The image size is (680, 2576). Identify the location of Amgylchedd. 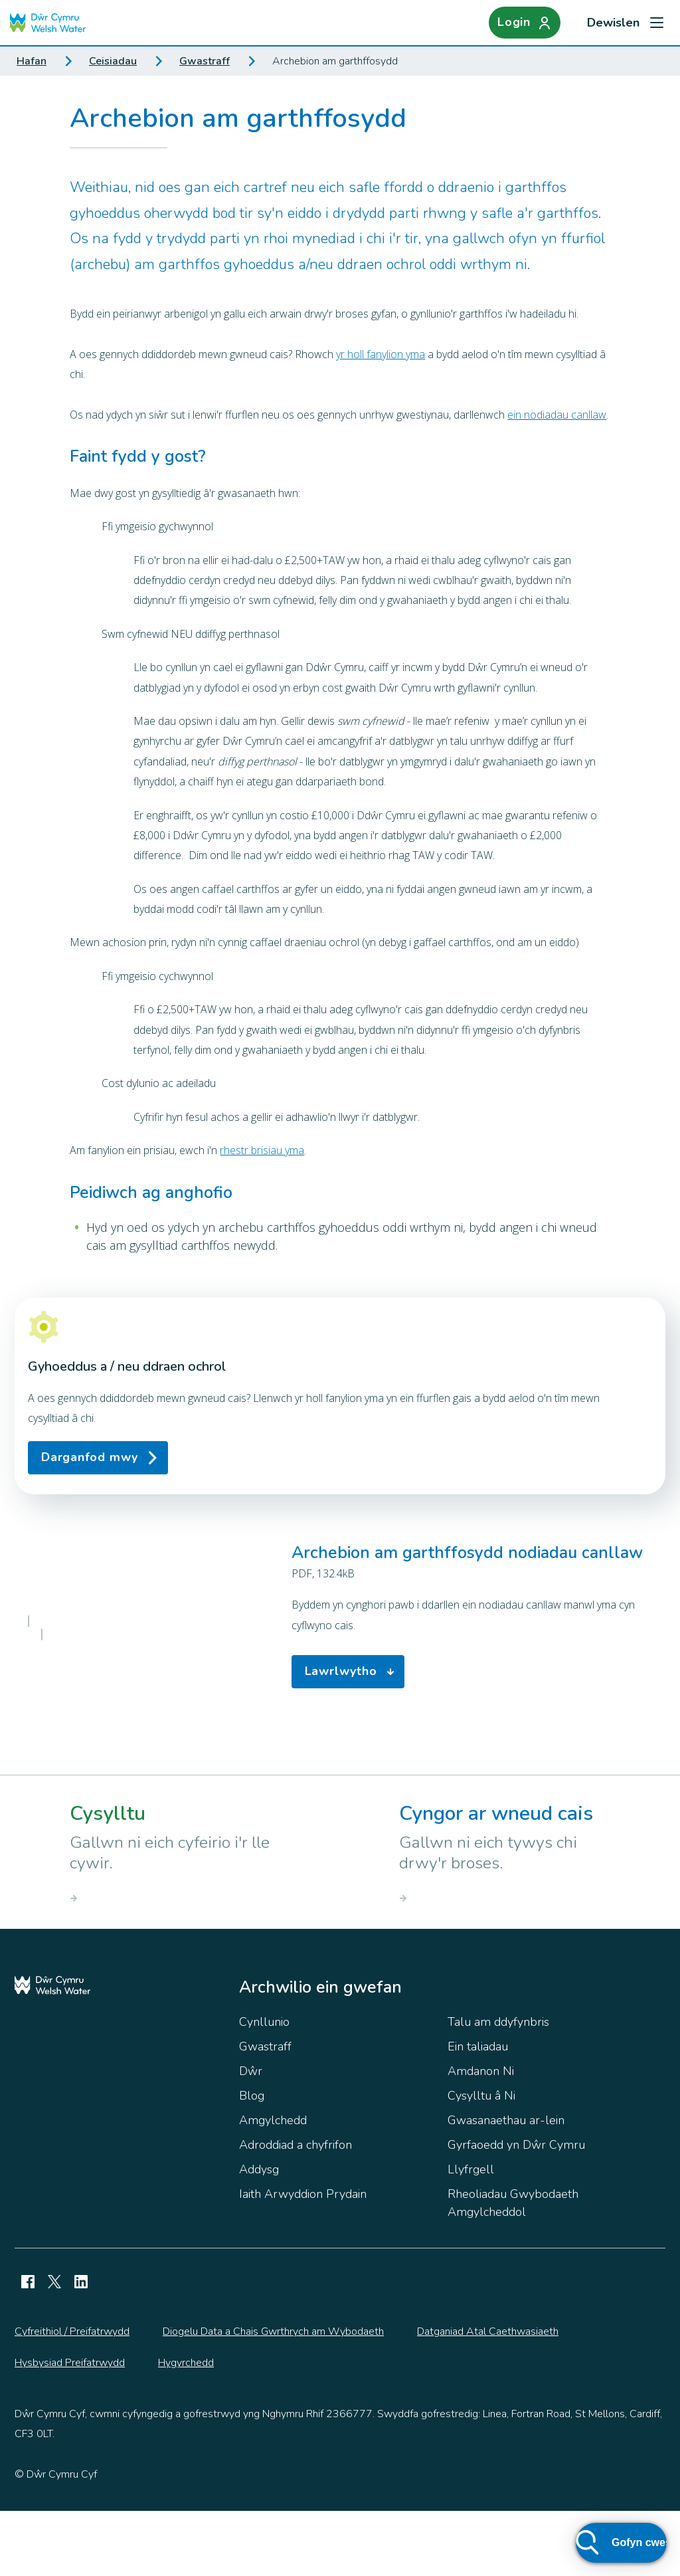
(273, 2185).